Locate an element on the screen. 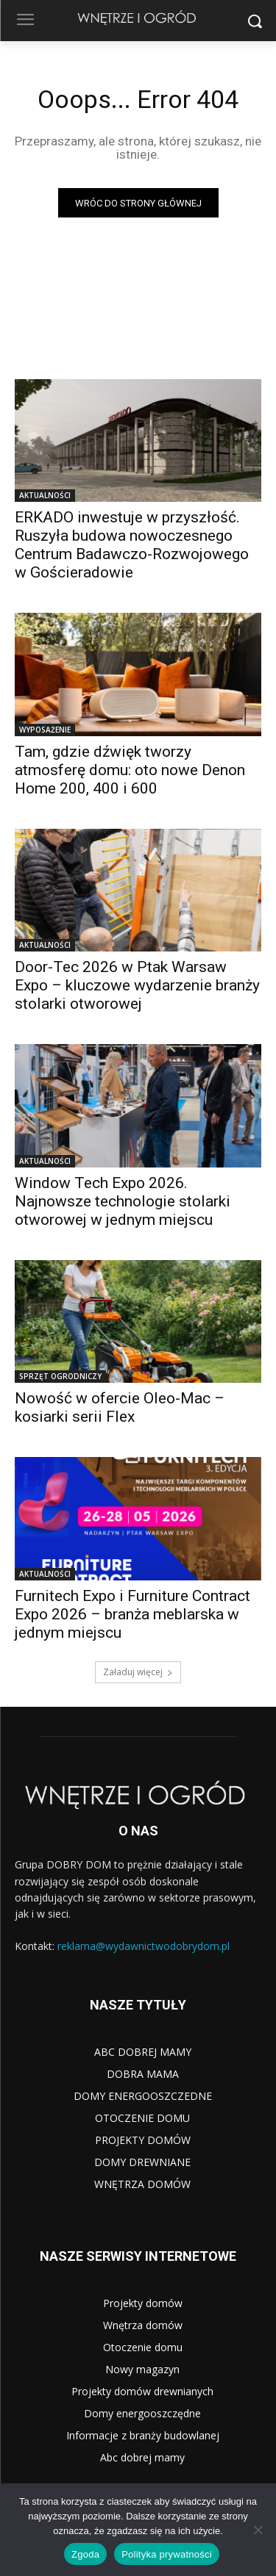 This screenshot has width=276, height=2576. SPRZĘT OGRODNICZY is located at coordinates (60, 1376).